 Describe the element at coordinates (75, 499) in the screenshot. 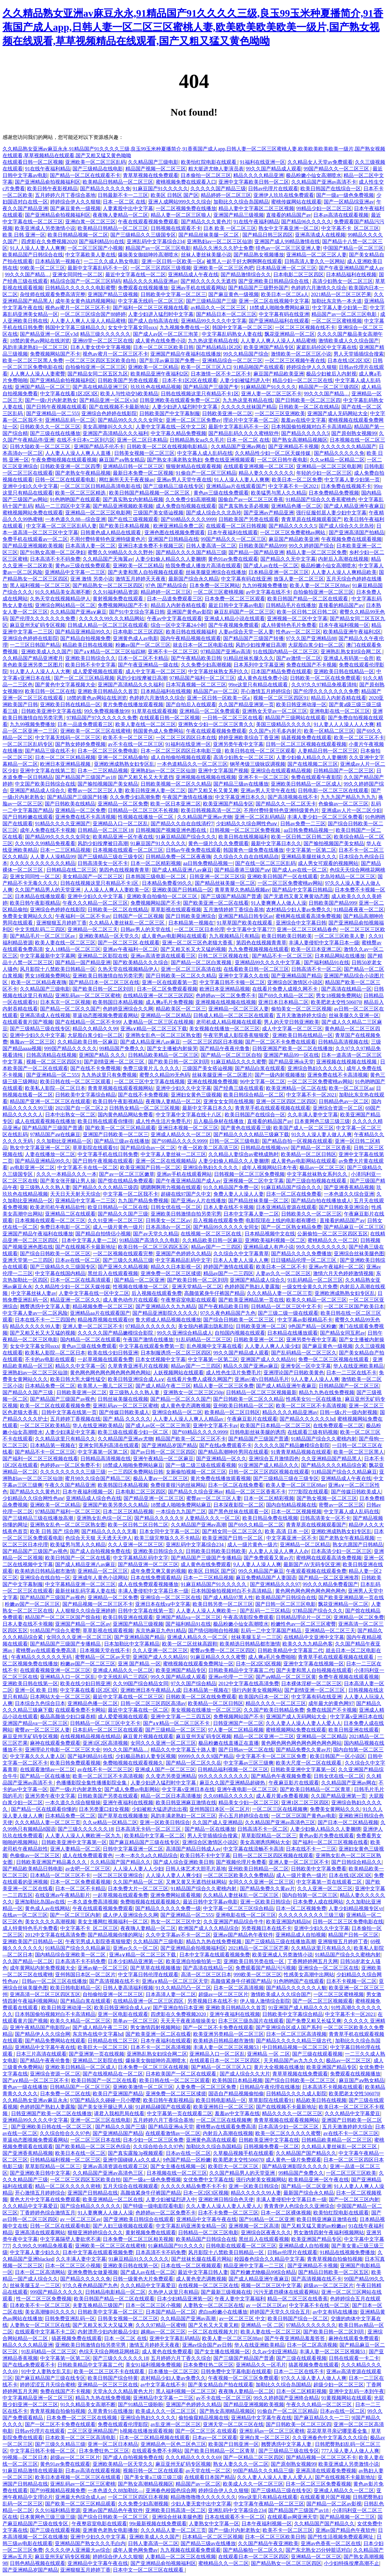

I see `91色哟哟国产在线观看` at that location.